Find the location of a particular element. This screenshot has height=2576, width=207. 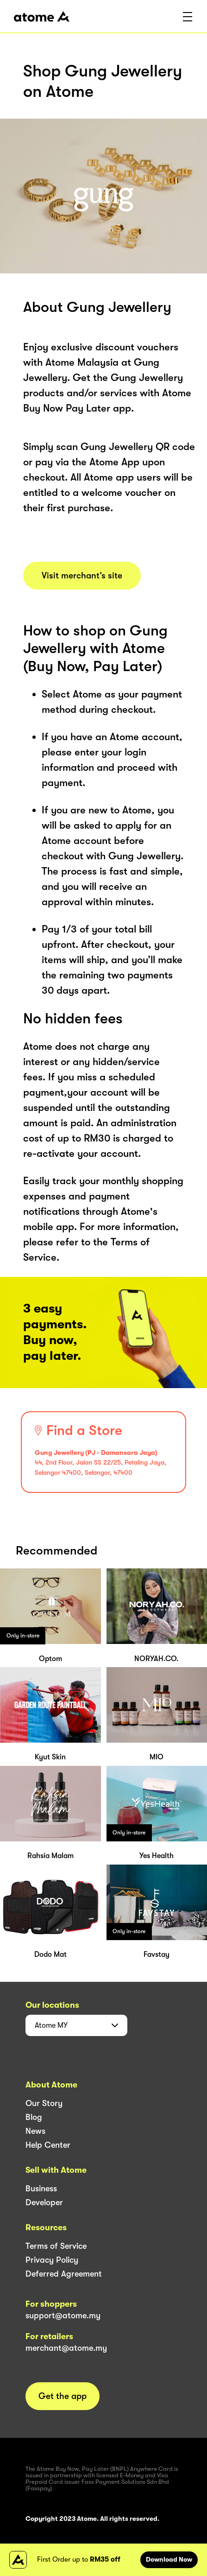

Visit merchant’s site is located at coordinates (82, 576).